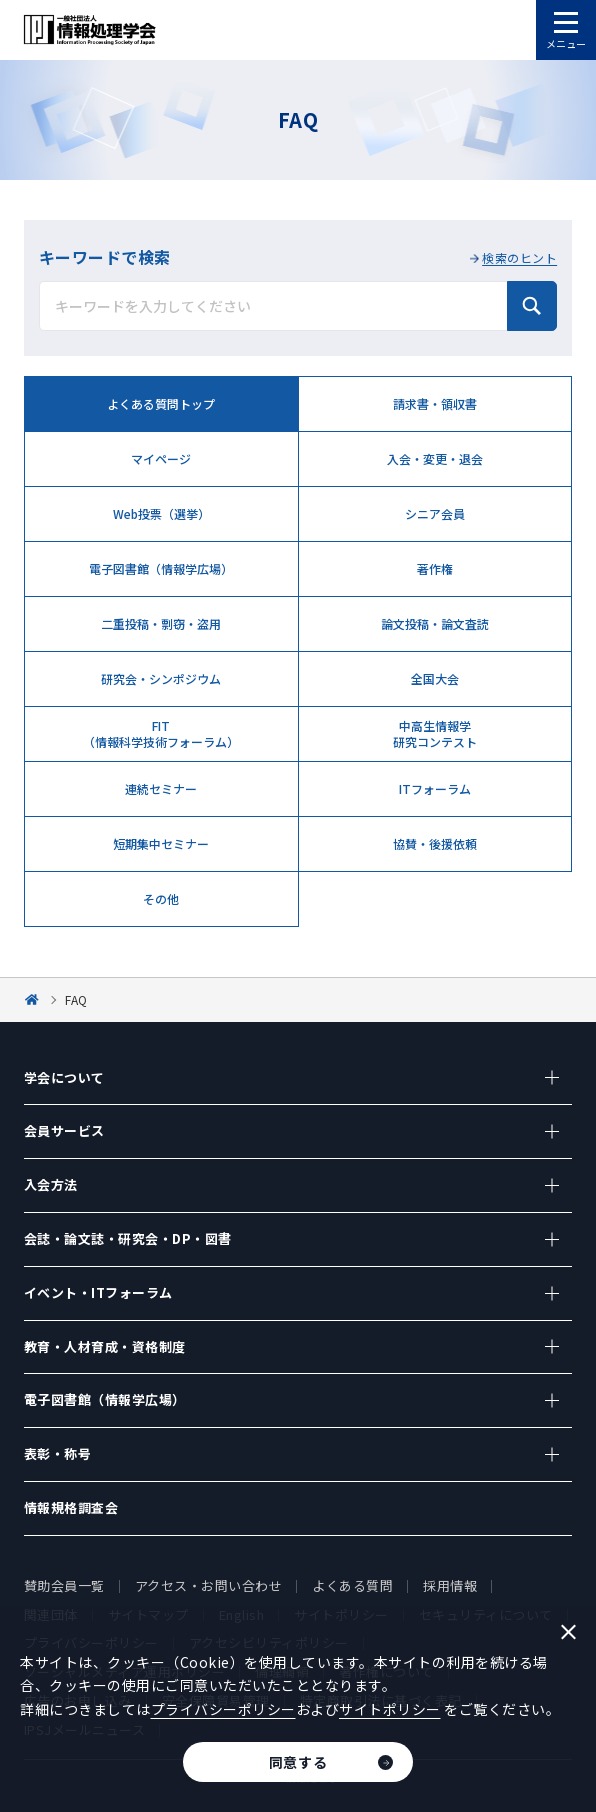 This screenshot has width=596, height=1812. What do you see at coordinates (64, 1585) in the screenshot?
I see `賛助会員一覧` at bounding box center [64, 1585].